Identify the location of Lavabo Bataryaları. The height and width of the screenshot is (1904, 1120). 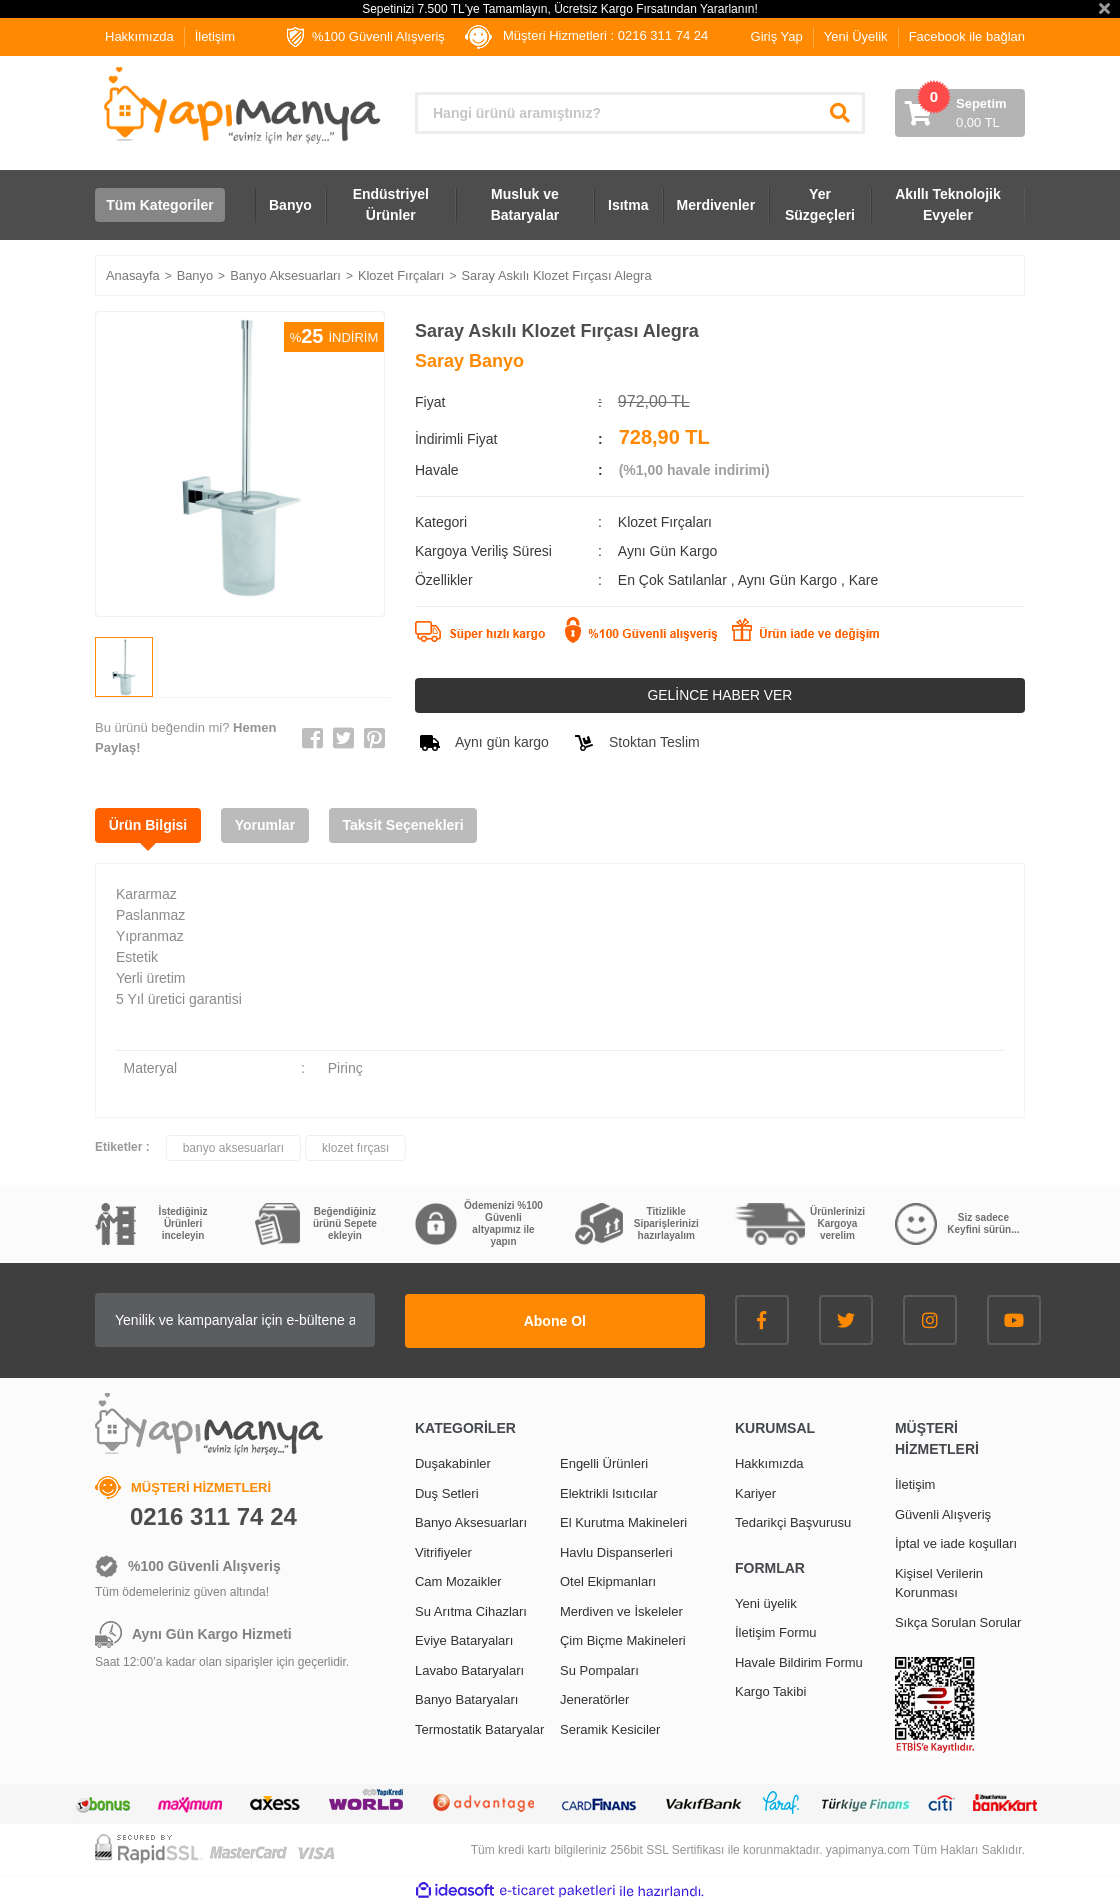
(469, 1669).